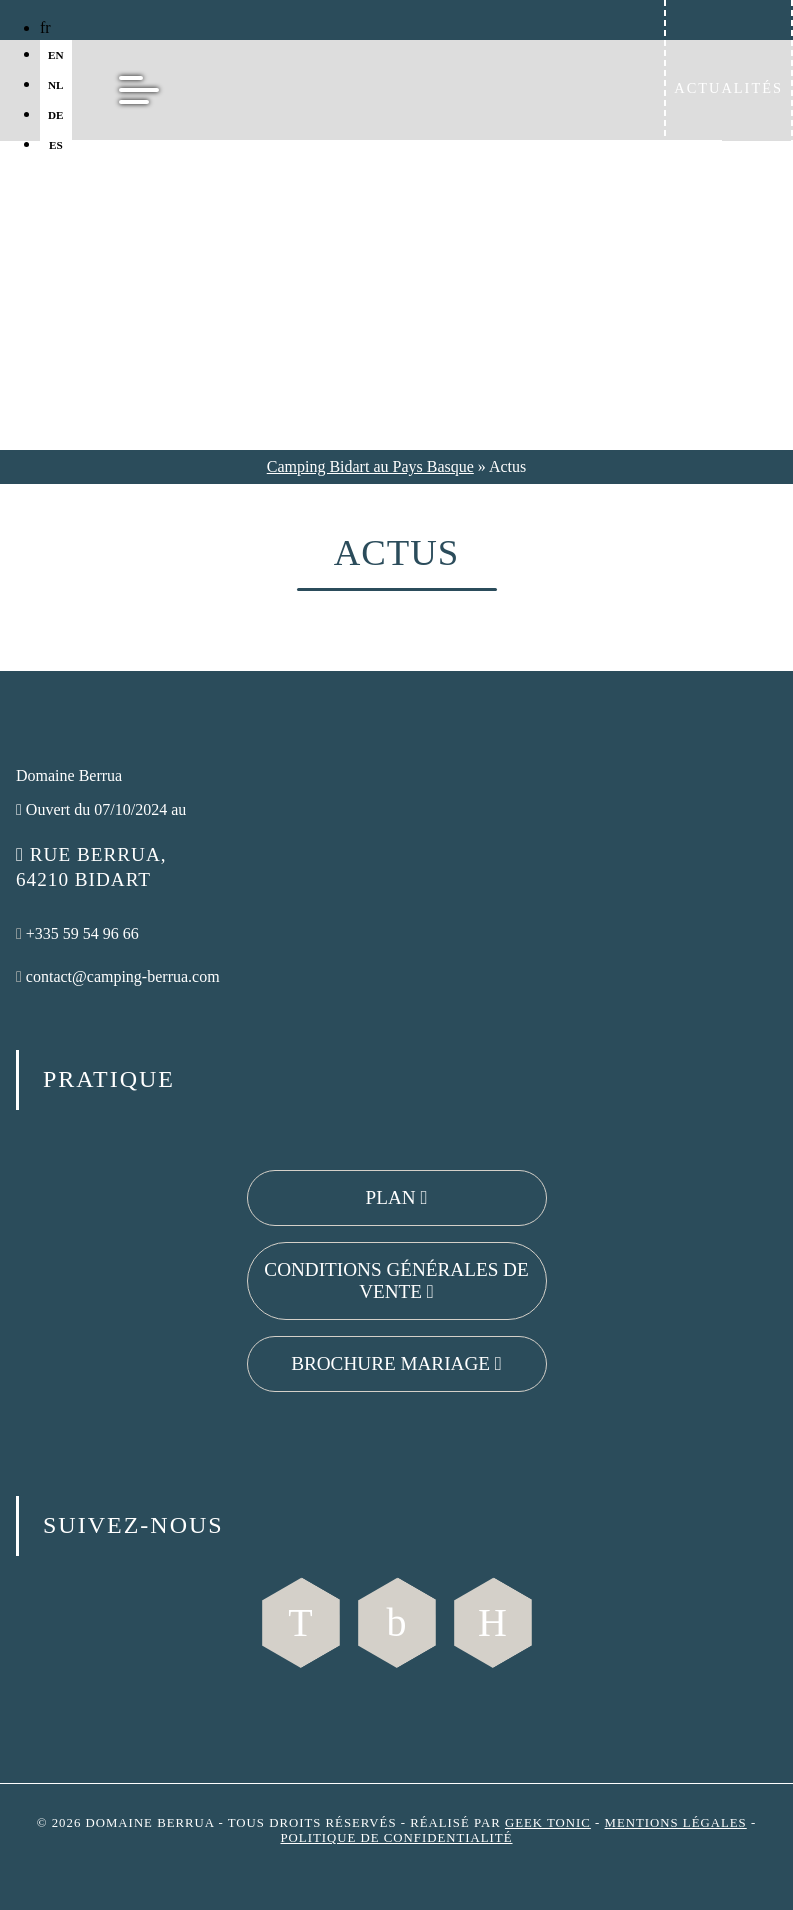  I want to click on en, so click(56, 55).